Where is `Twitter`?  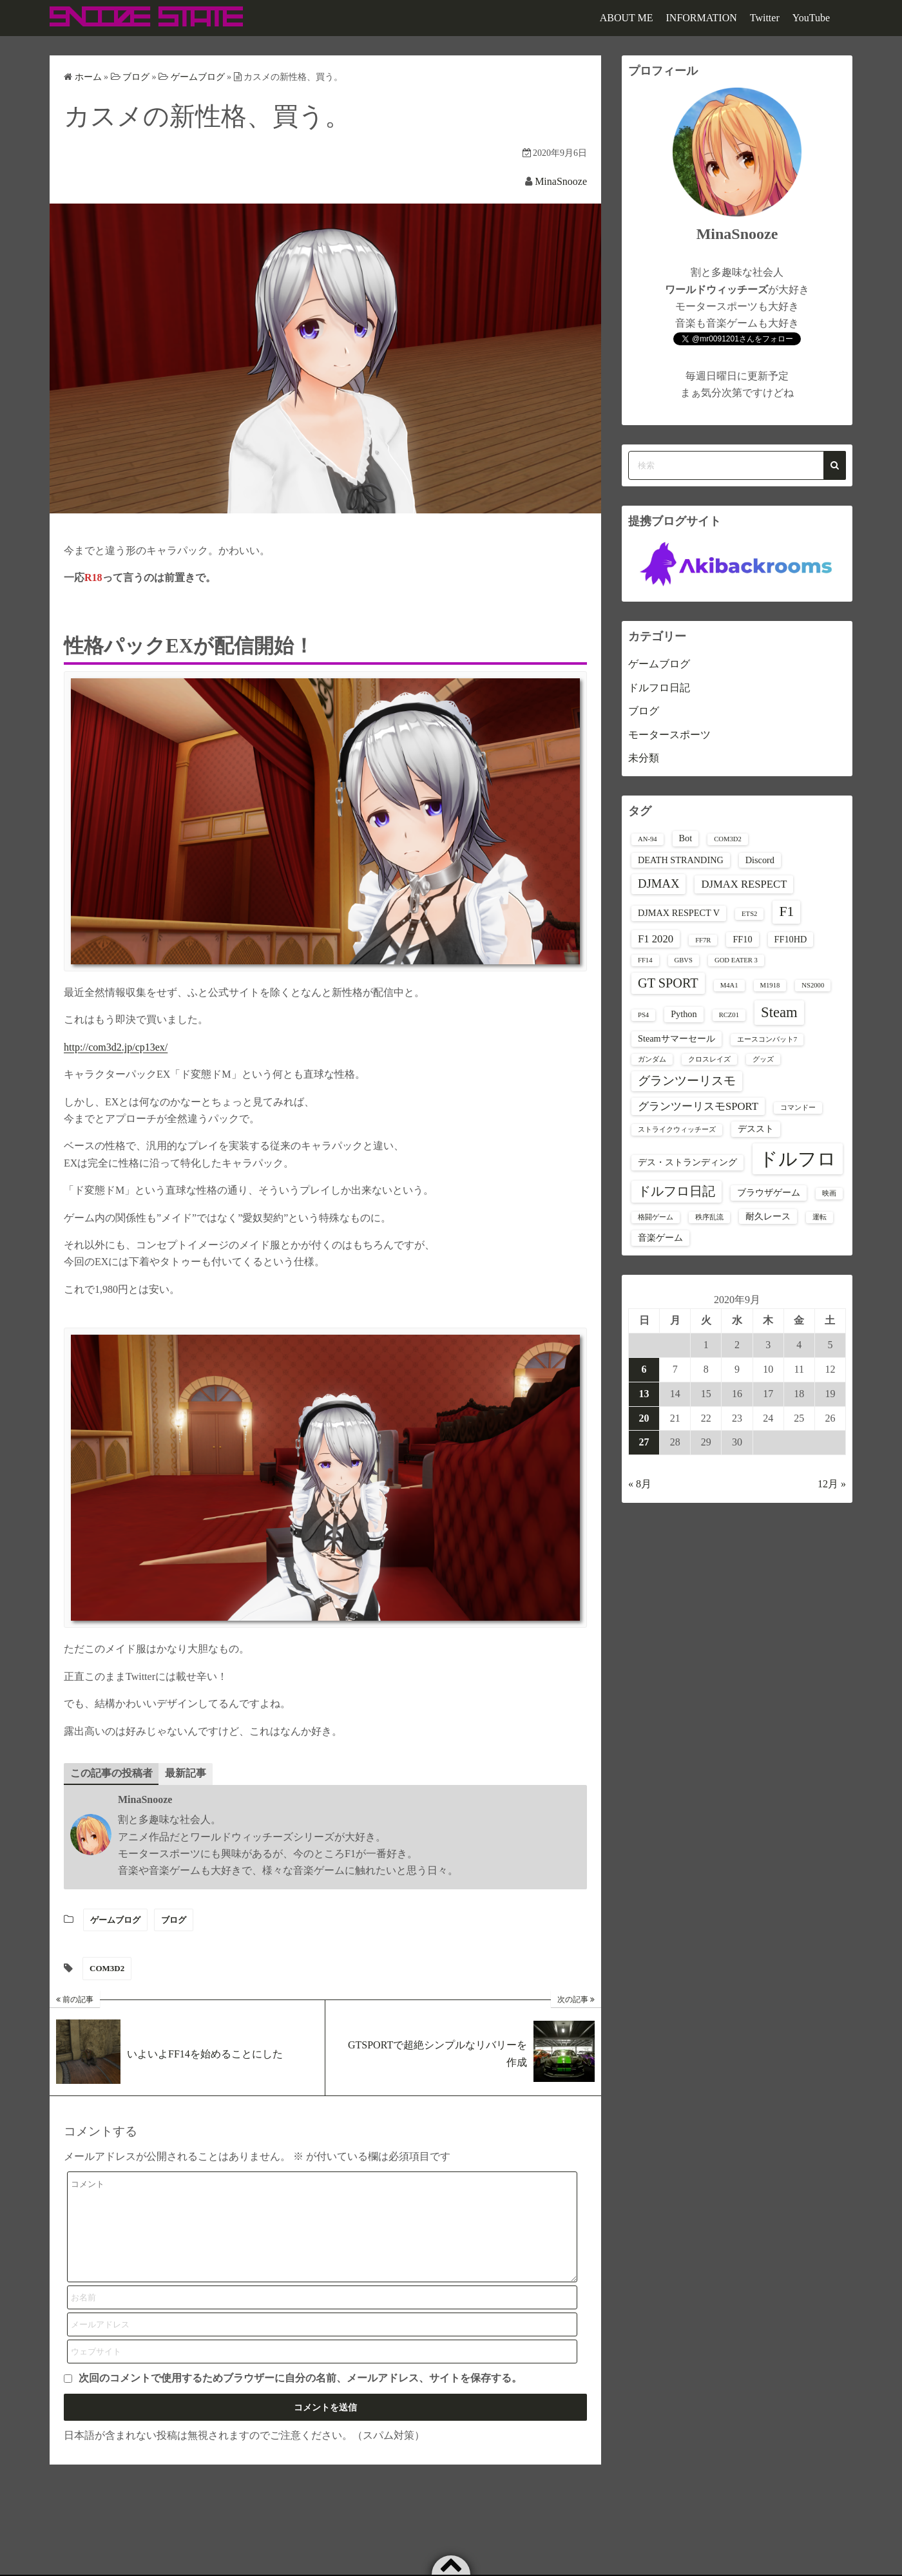
Twitter is located at coordinates (765, 17).